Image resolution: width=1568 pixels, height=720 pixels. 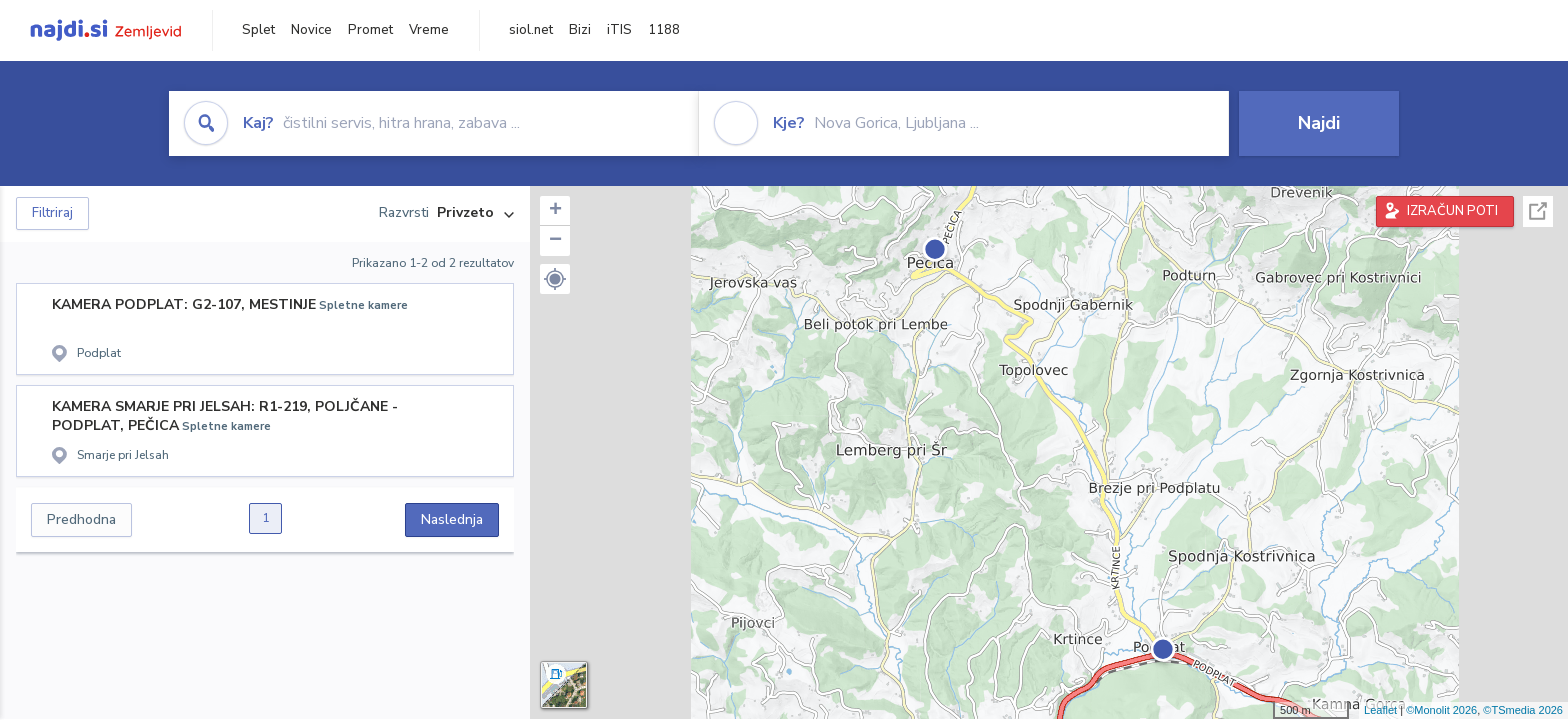 I want to click on Naslednja, so click(x=452, y=519).